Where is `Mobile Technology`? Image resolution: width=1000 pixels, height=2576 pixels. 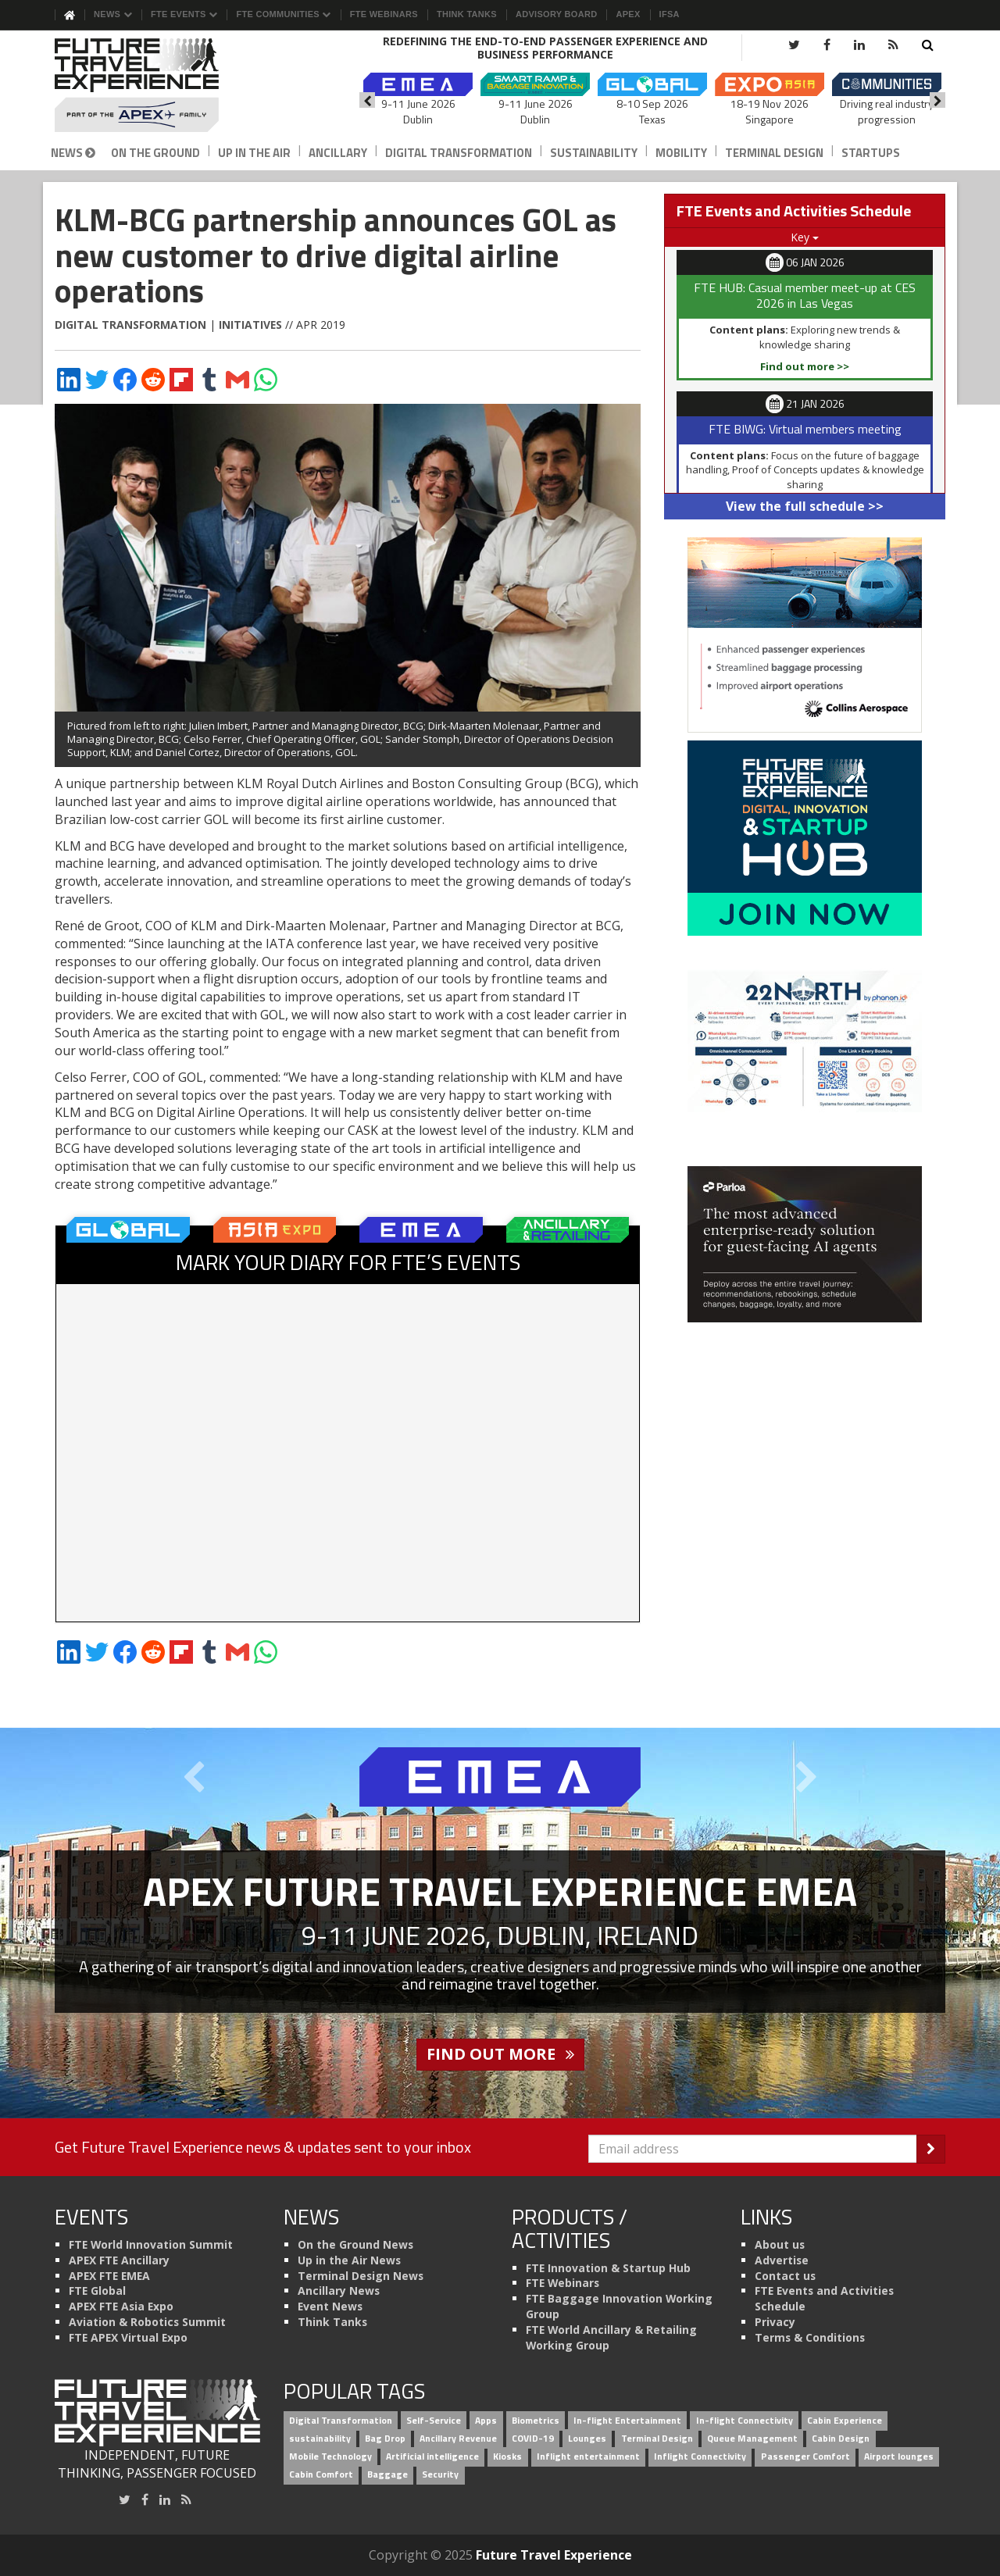
Mobile Technology is located at coordinates (330, 2456).